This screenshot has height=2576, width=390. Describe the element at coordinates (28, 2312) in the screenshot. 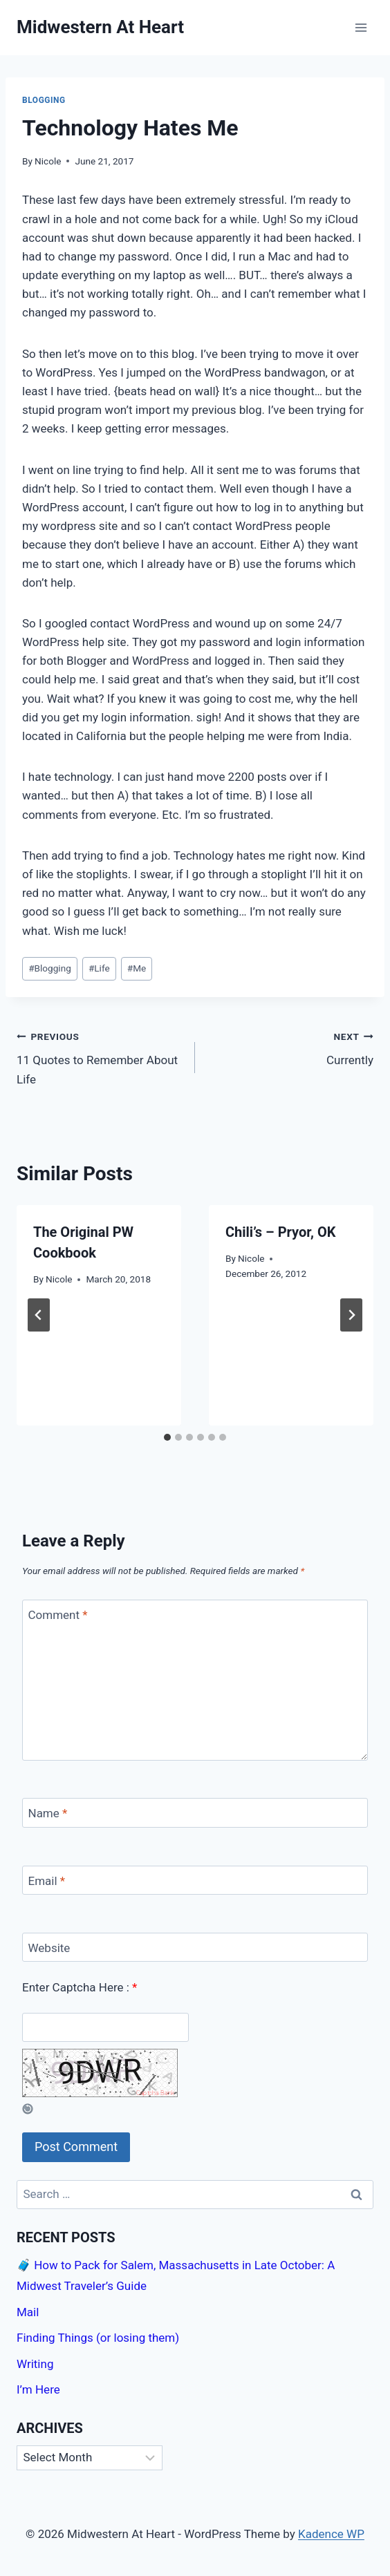

I see `Mail` at that location.